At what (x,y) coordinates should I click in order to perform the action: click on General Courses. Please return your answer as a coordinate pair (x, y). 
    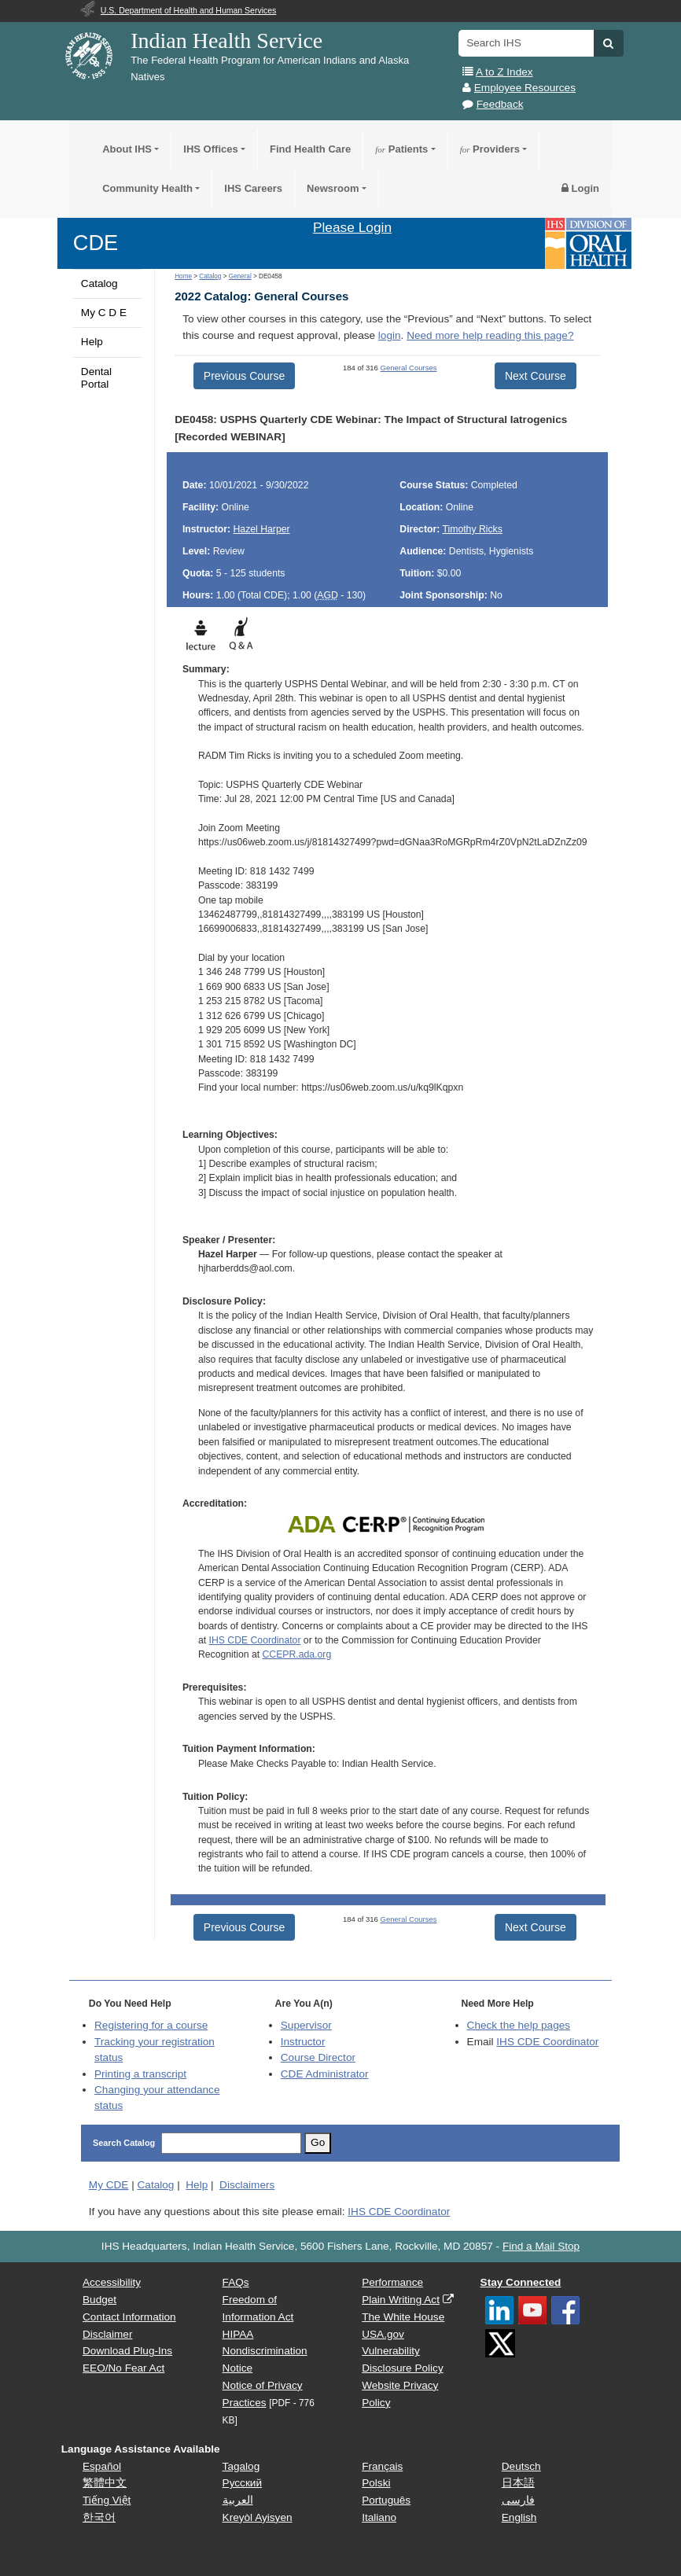
    Looking at the image, I should click on (409, 367).